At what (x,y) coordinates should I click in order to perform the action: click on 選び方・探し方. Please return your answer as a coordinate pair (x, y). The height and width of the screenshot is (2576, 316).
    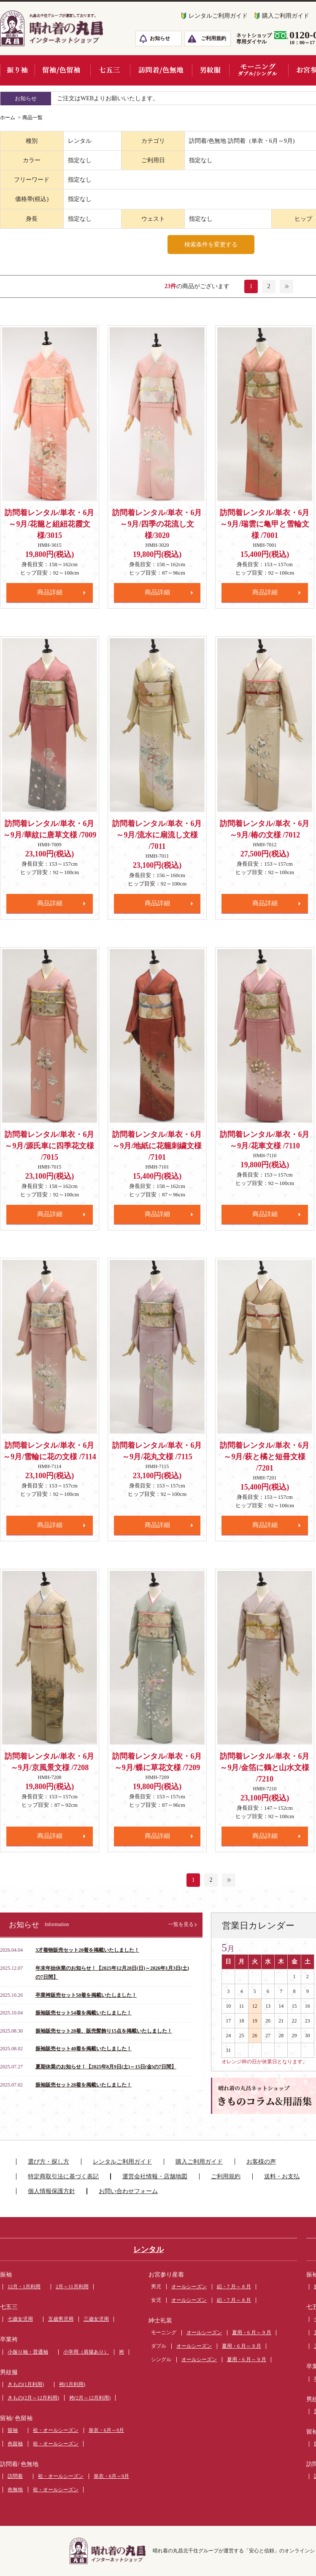
    Looking at the image, I should click on (48, 2162).